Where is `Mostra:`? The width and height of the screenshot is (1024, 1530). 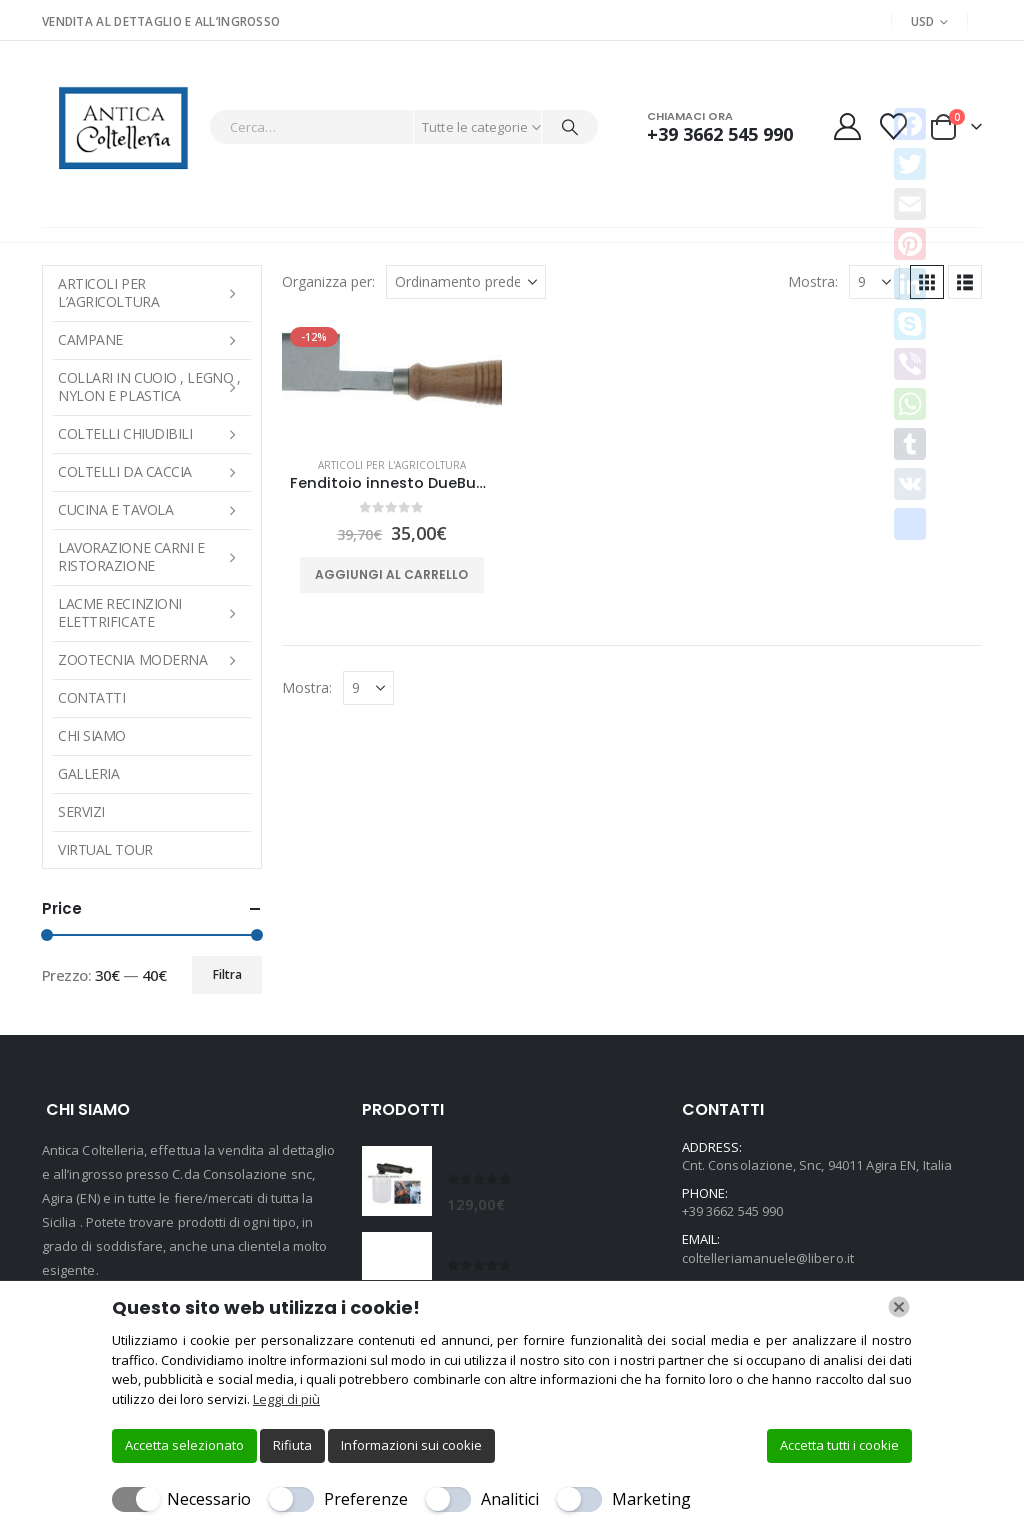
Mostra: is located at coordinates (813, 281).